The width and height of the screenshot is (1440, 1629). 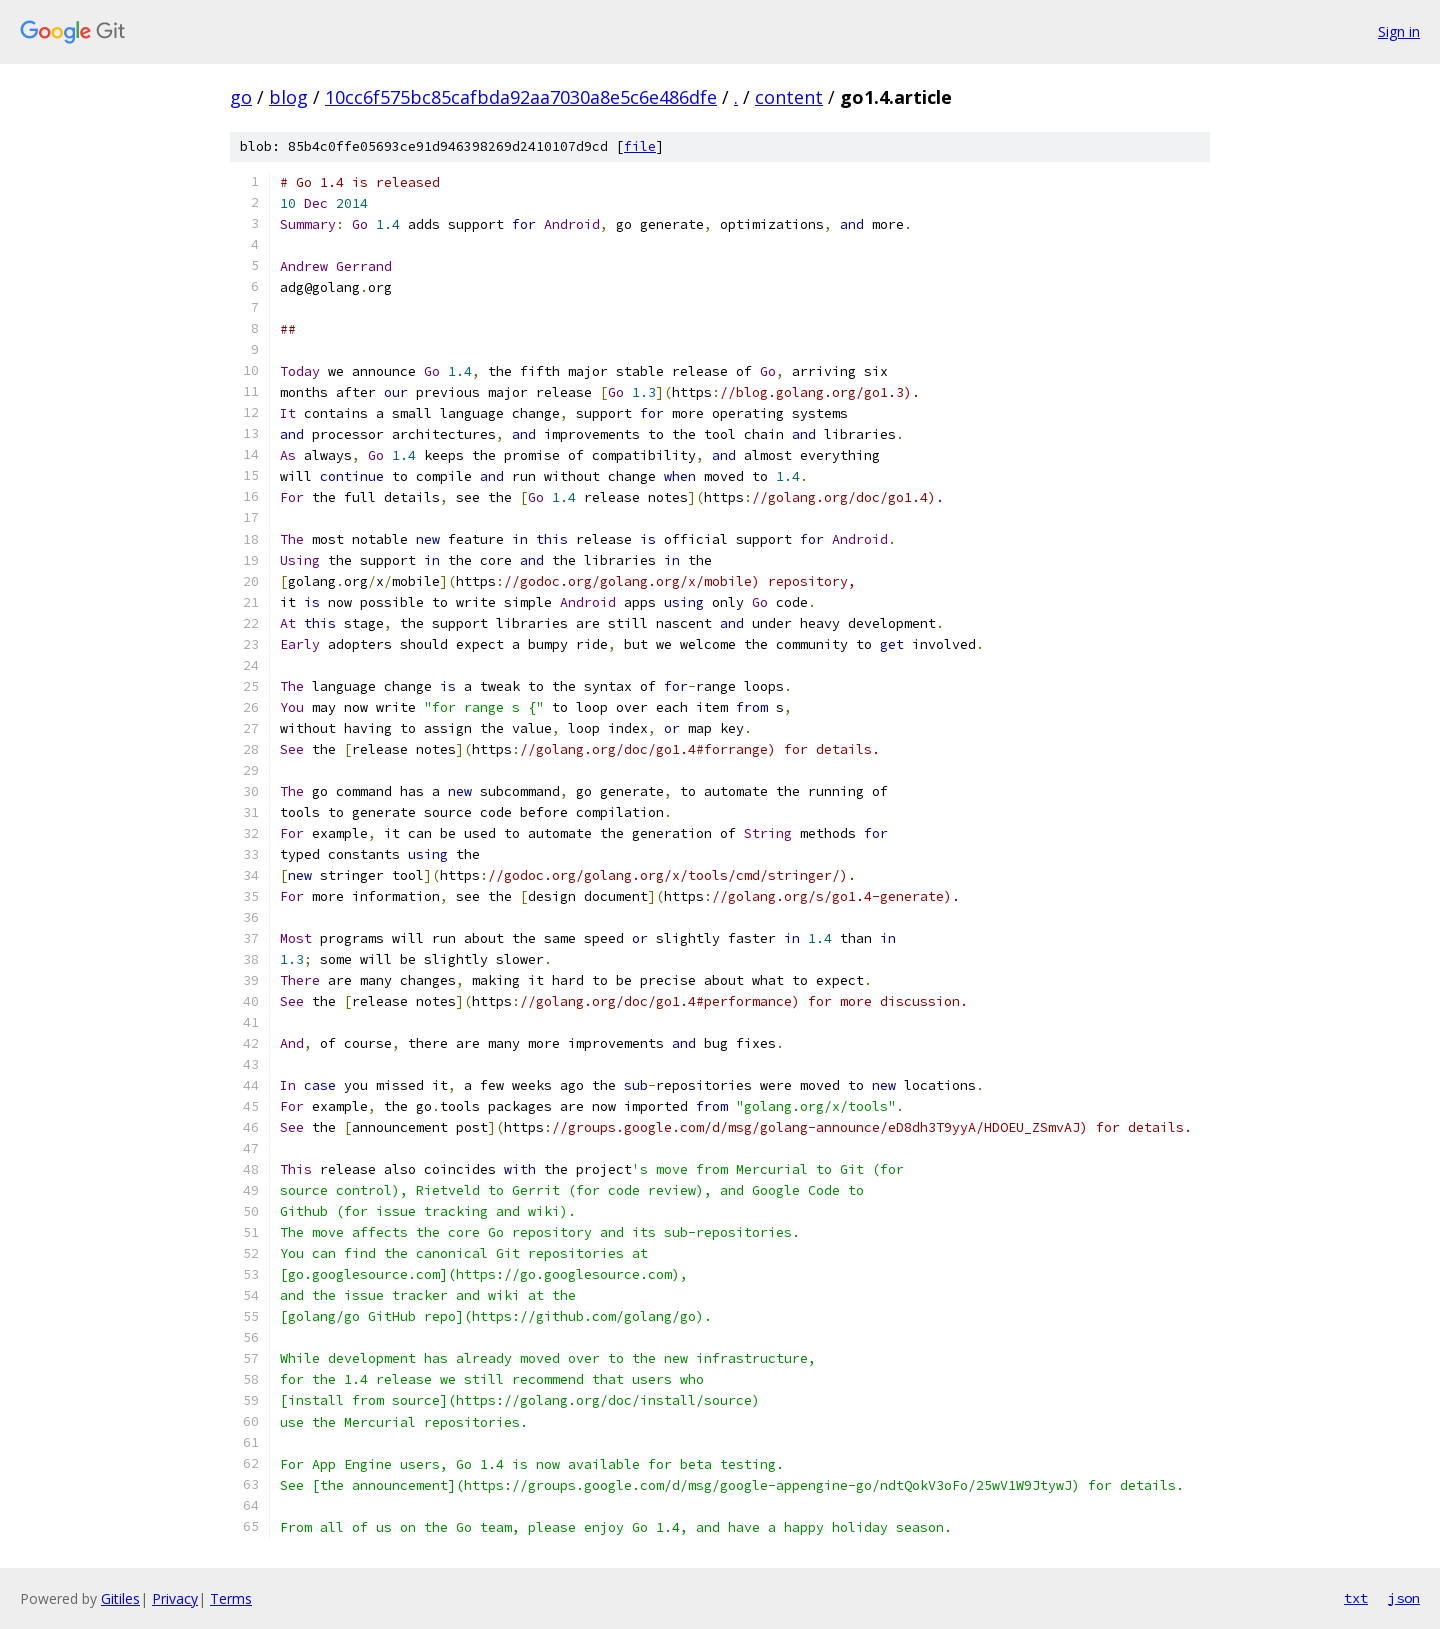 I want to click on json, so click(x=1404, y=1598).